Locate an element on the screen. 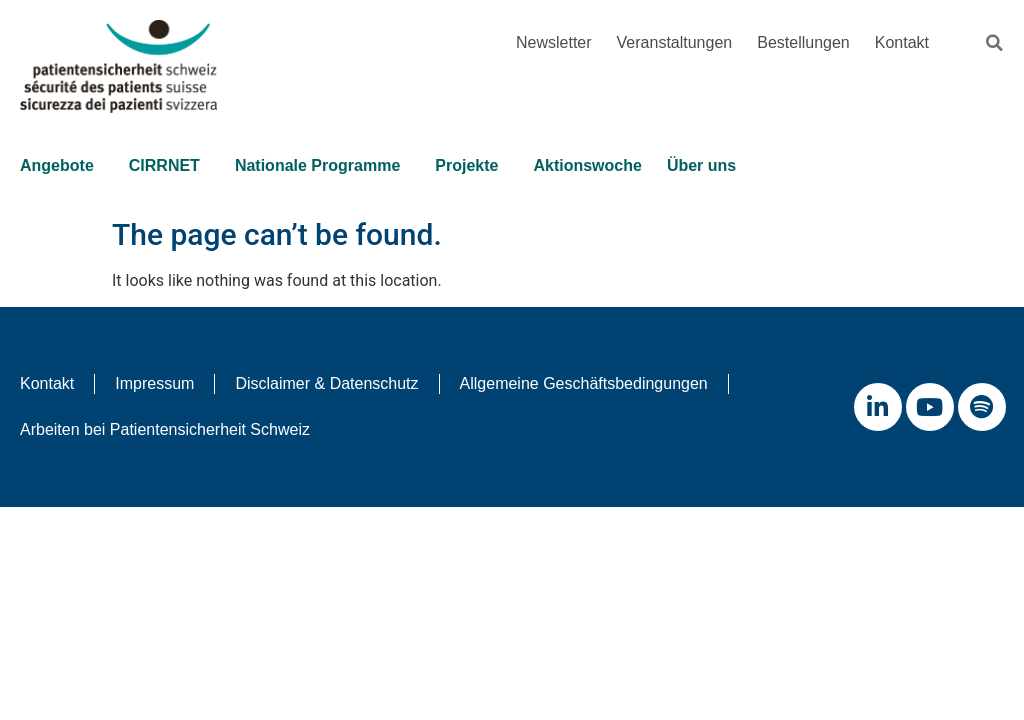 Image resolution: width=1024 pixels, height=720 pixels. CIRRNET is located at coordinates (169, 166).